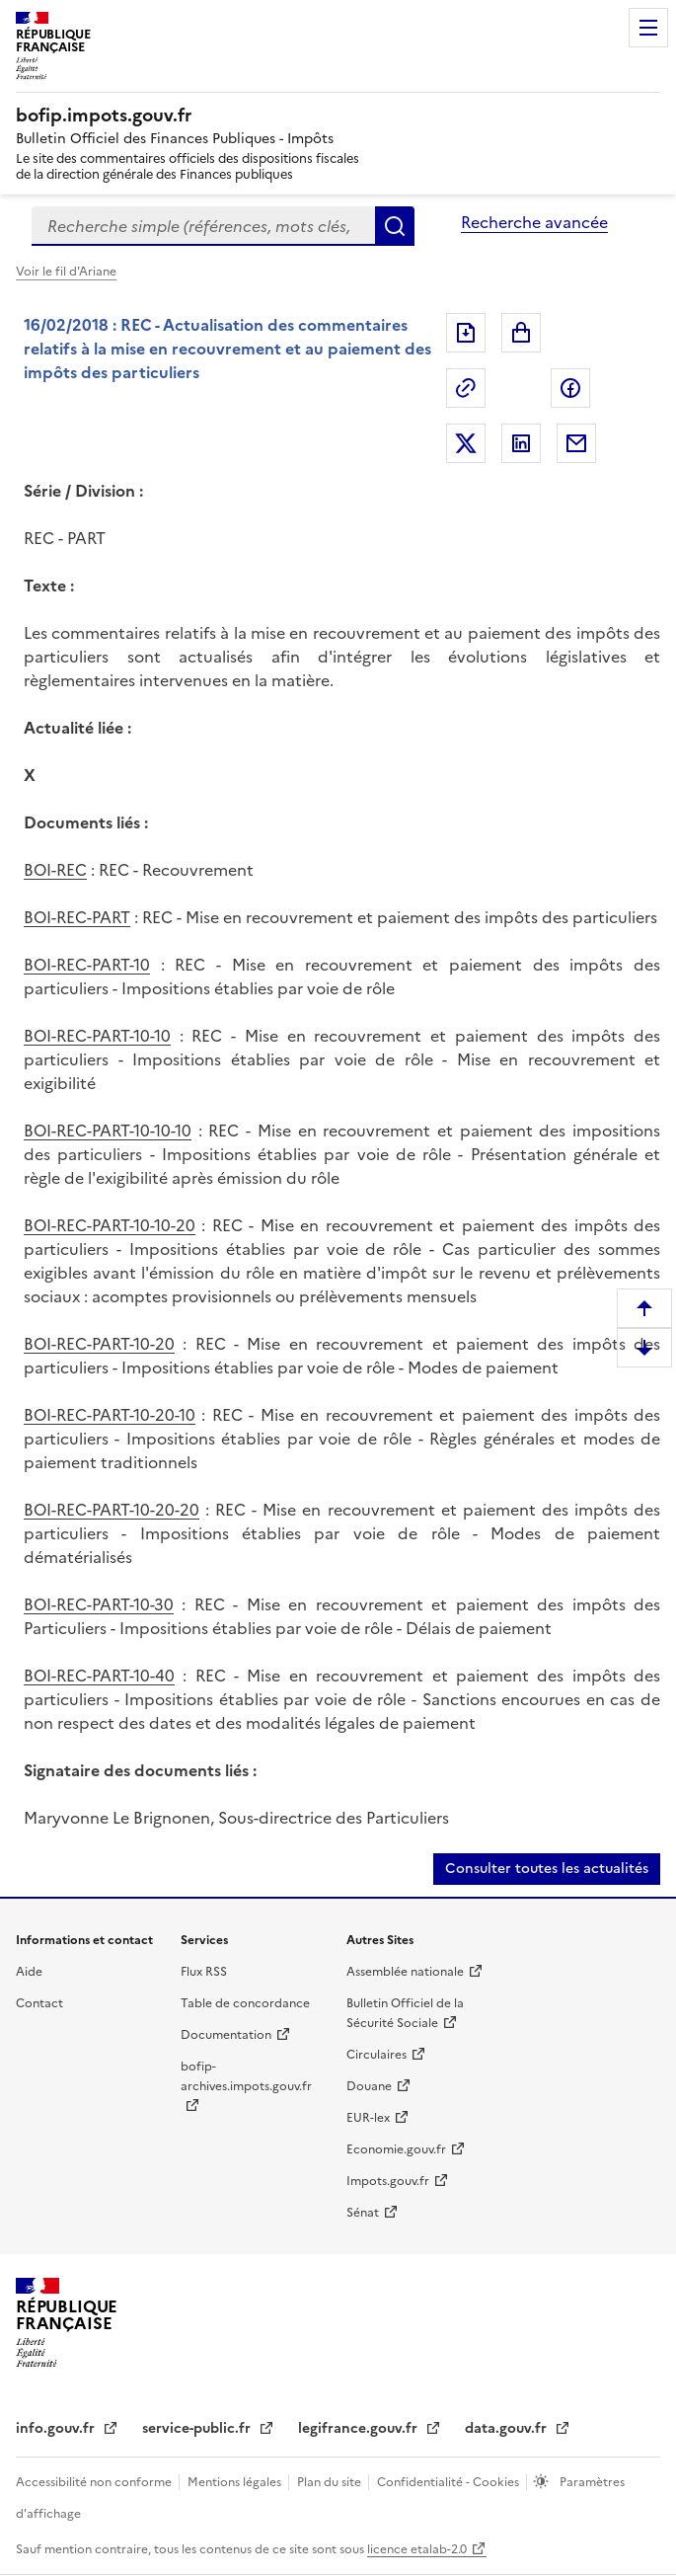 This screenshot has height=2576, width=676. I want to click on [combobox], so click(203, 226).